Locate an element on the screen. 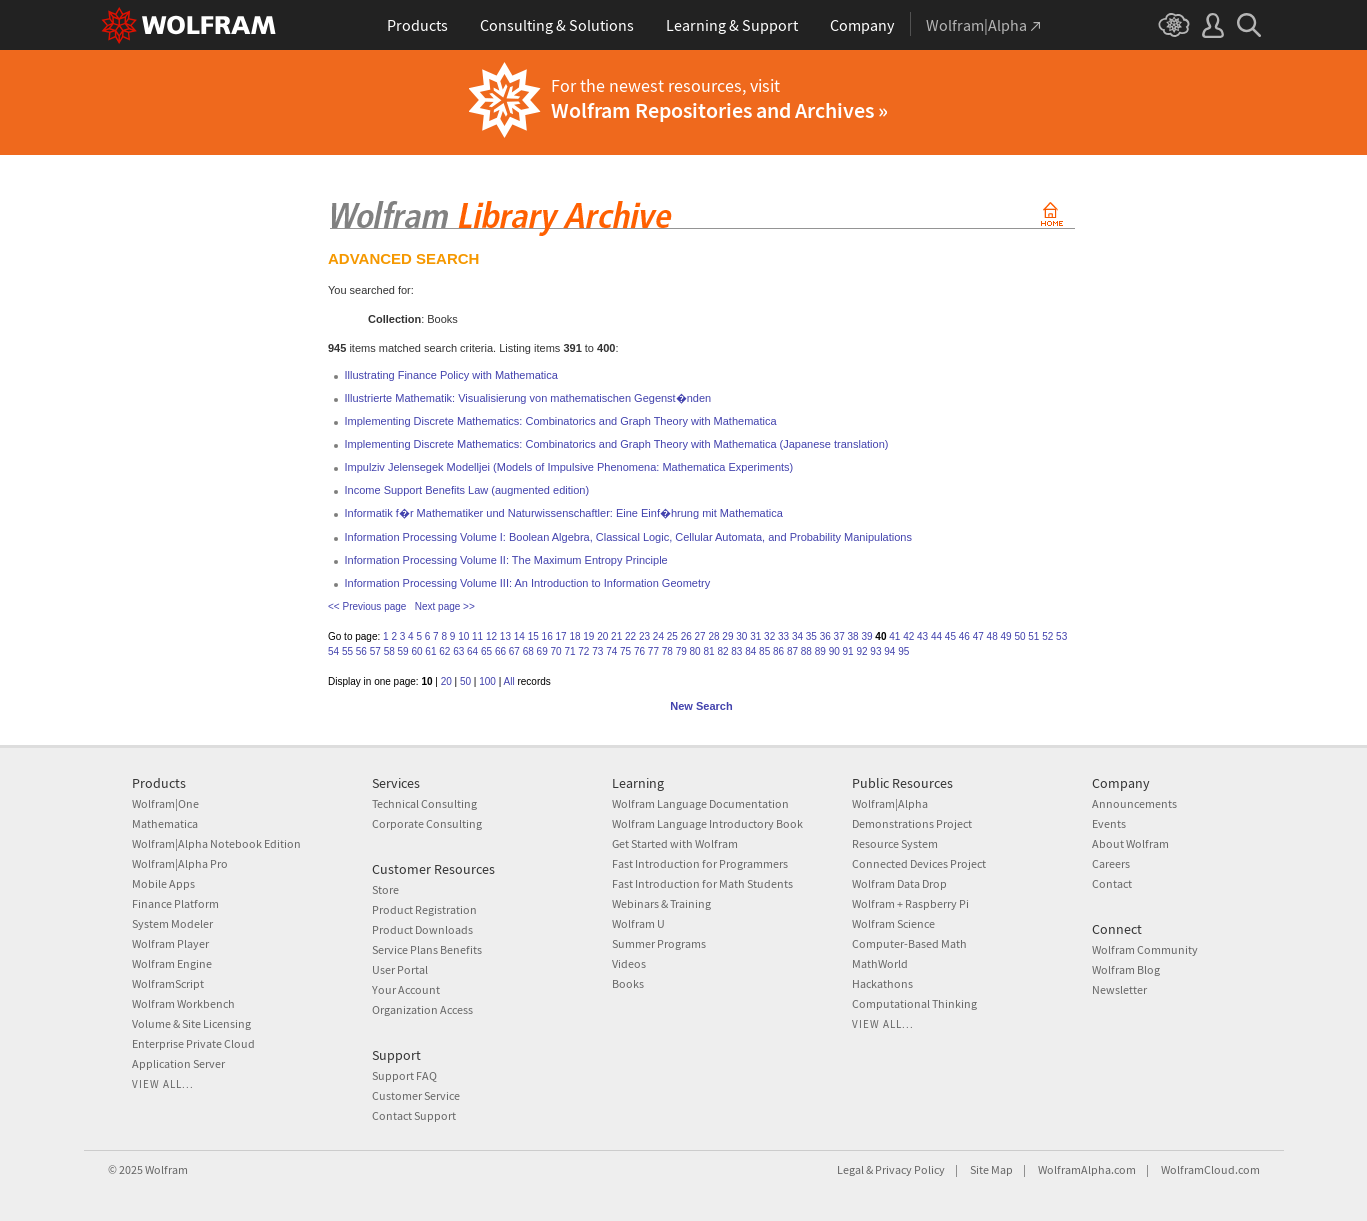  73 is located at coordinates (597, 651).